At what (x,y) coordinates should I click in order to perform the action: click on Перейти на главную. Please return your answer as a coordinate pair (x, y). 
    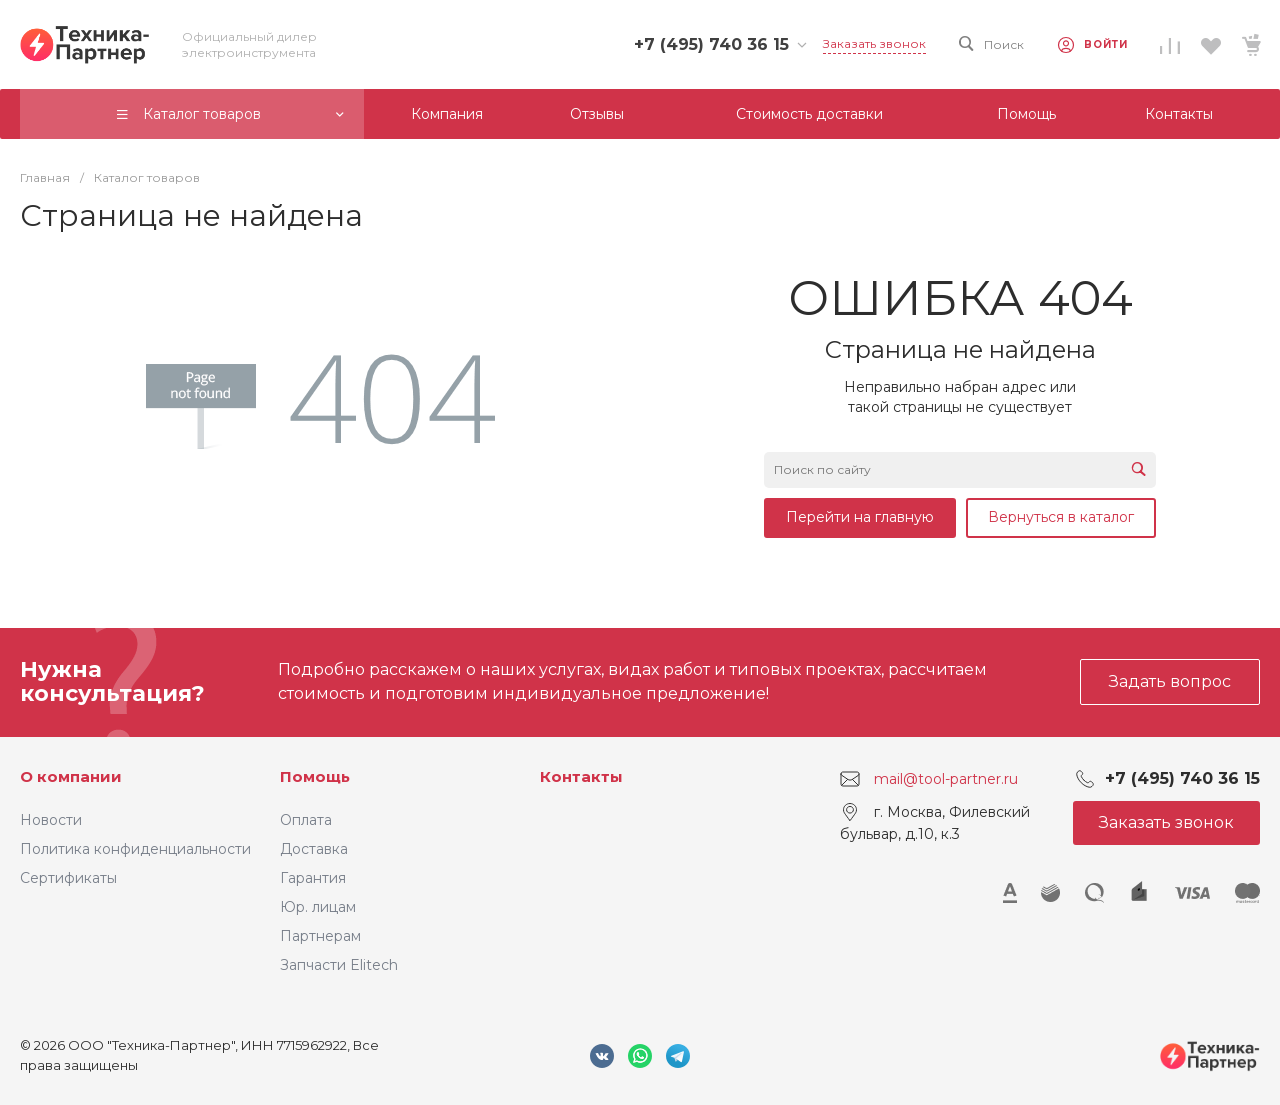
    Looking at the image, I should click on (860, 517).